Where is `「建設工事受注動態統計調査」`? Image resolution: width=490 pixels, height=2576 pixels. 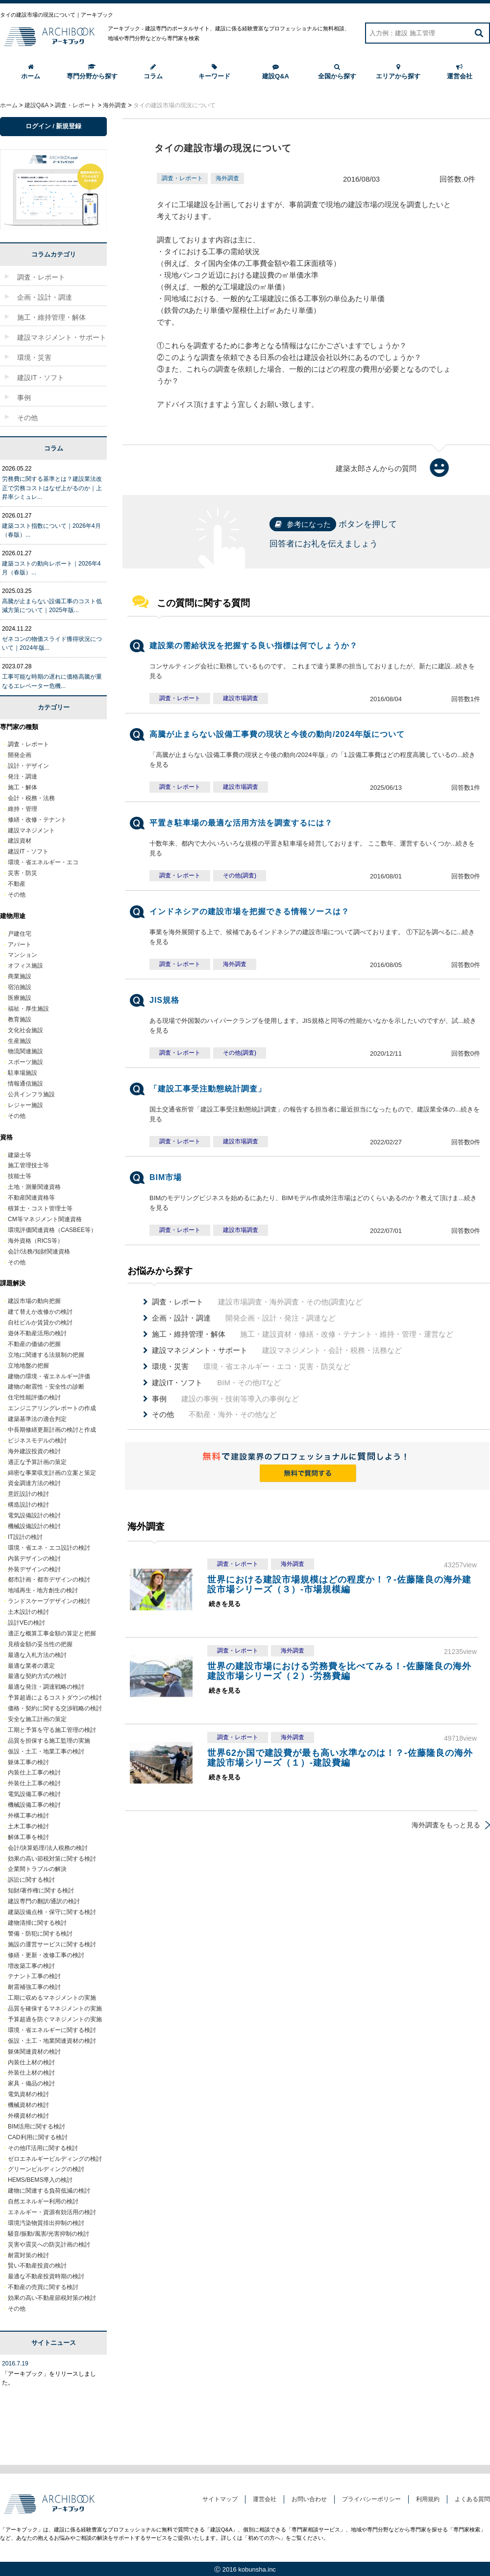 「建設工事受注動態統計調査」 is located at coordinates (207, 1089).